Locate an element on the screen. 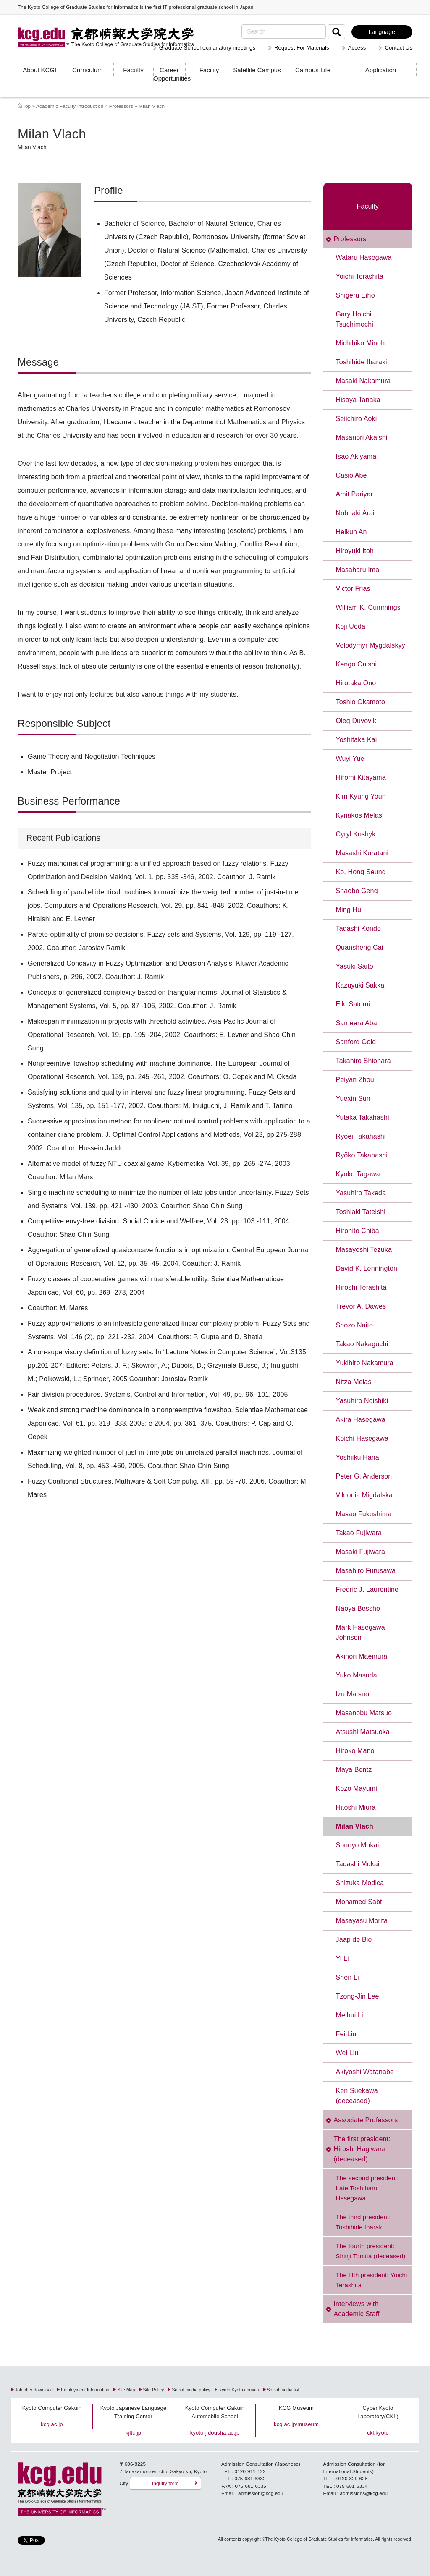  Peiyan Zhou is located at coordinates (355, 1079).